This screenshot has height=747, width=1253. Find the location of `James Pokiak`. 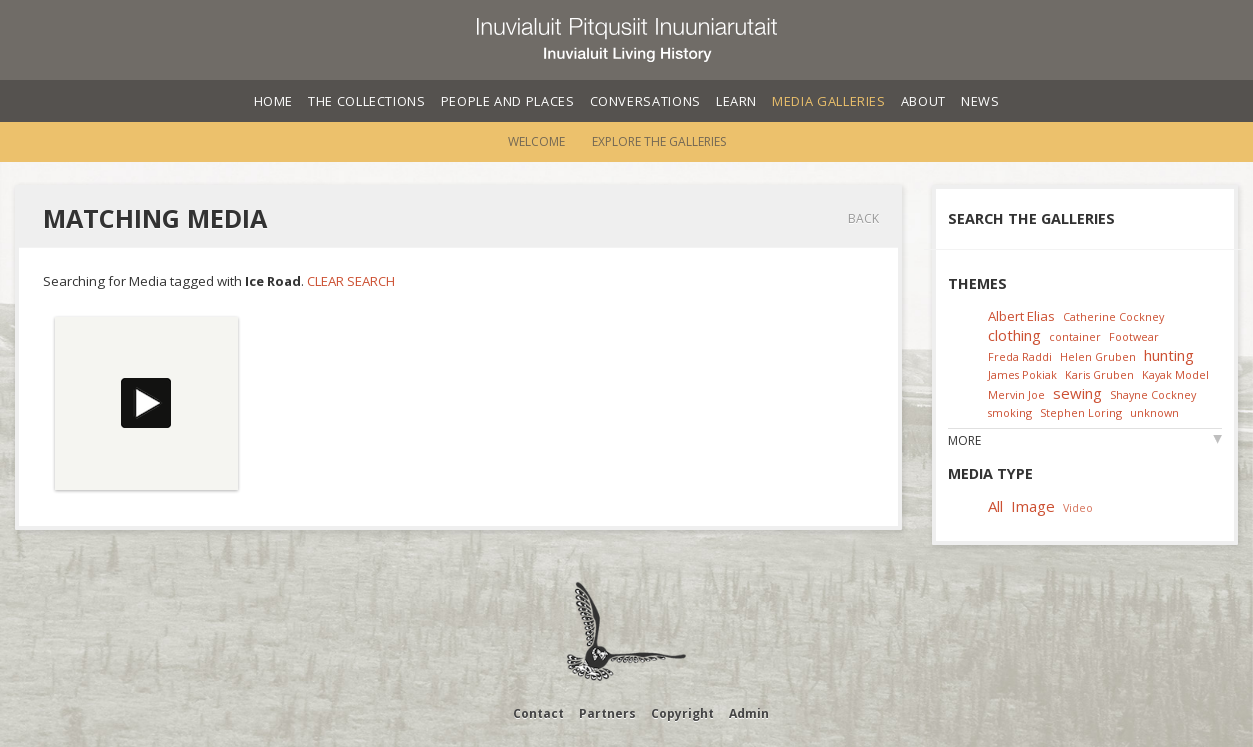

James Pokiak is located at coordinates (1022, 374).